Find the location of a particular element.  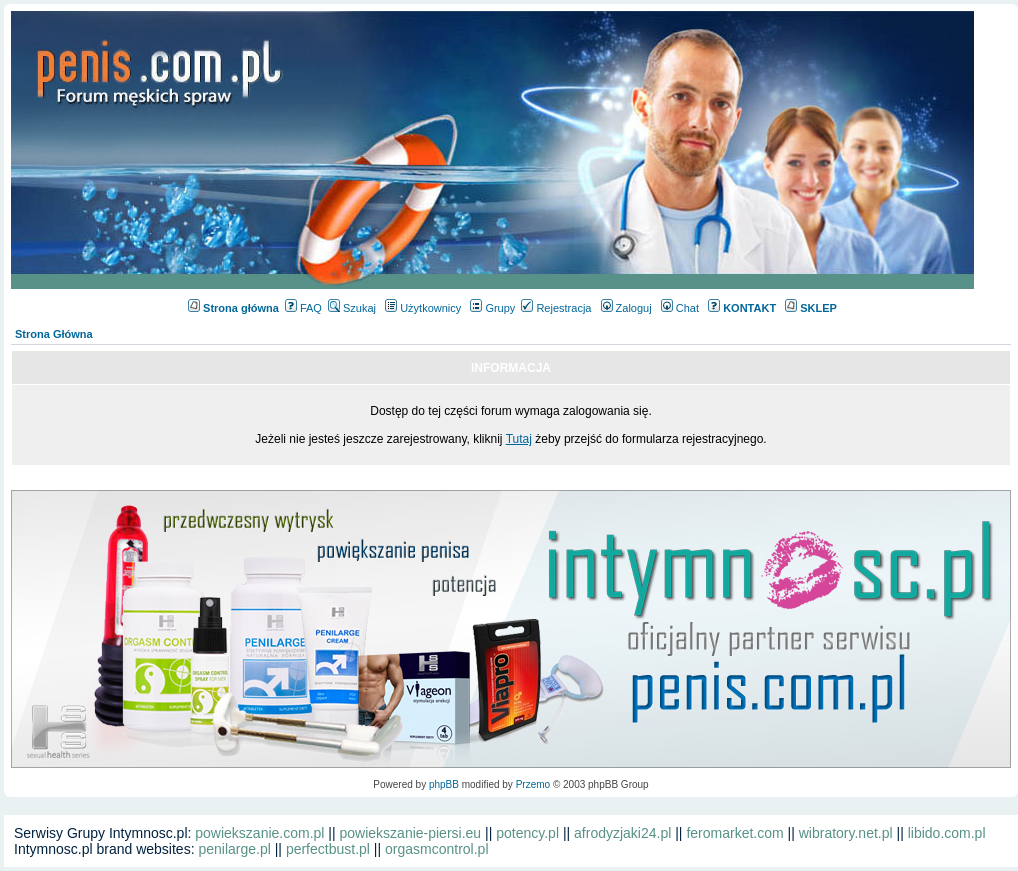

afrodyzjaki24.pl is located at coordinates (622, 833).